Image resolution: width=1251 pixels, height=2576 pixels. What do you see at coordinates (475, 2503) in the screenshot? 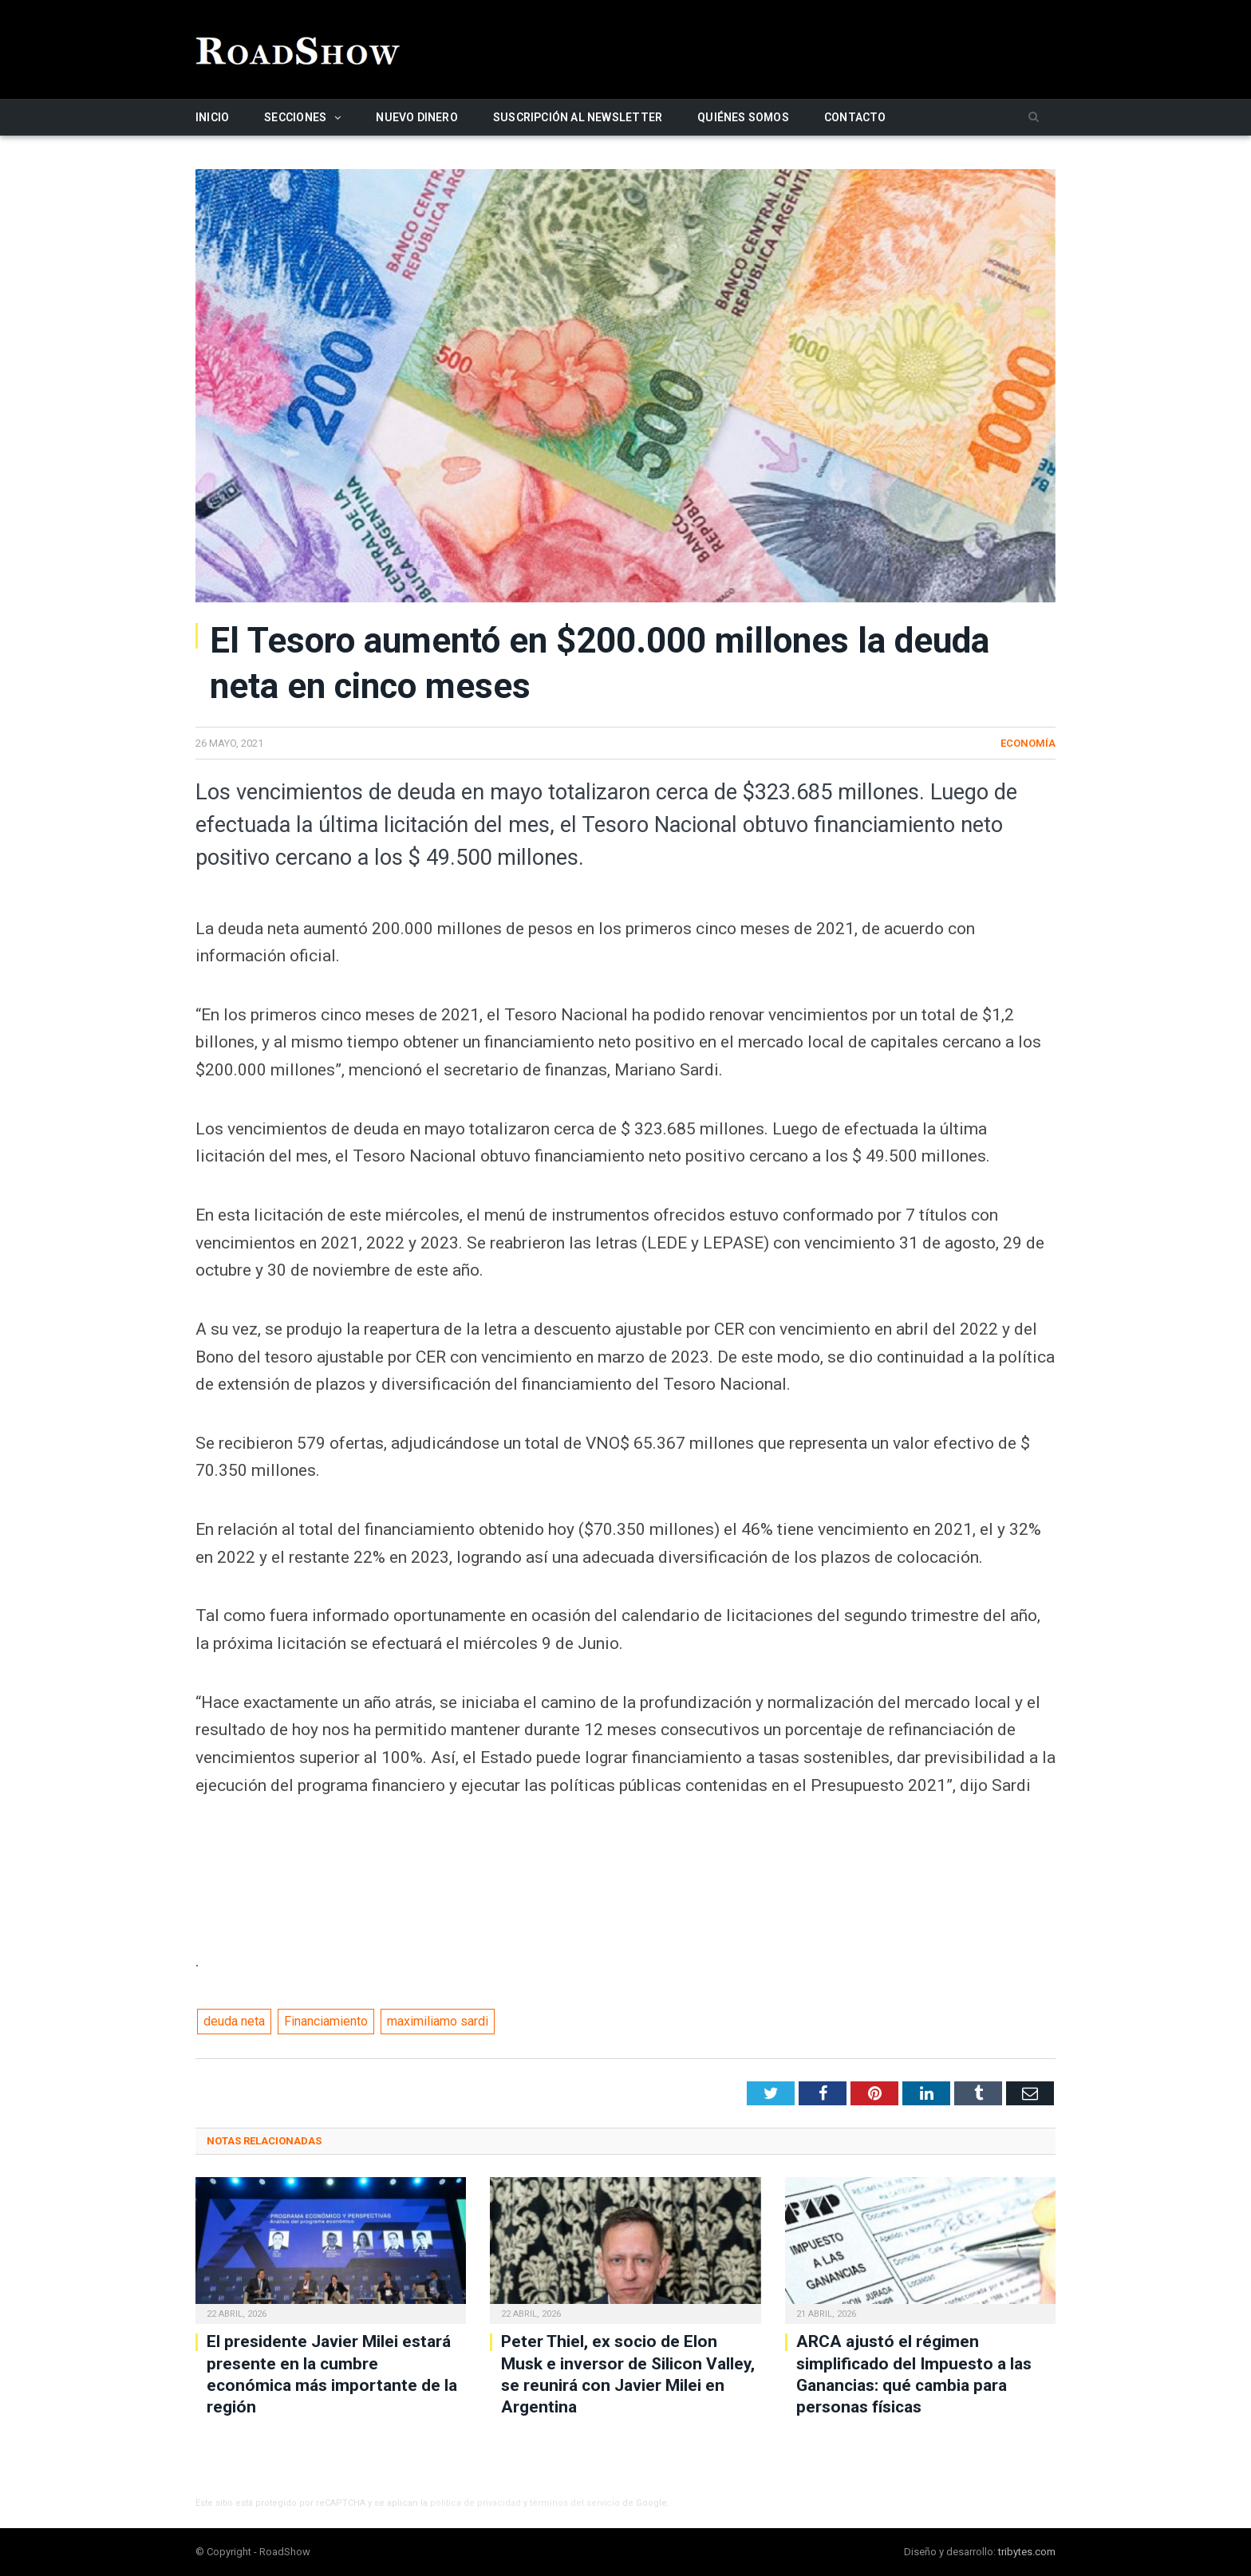
I see `política de privacidad` at bounding box center [475, 2503].